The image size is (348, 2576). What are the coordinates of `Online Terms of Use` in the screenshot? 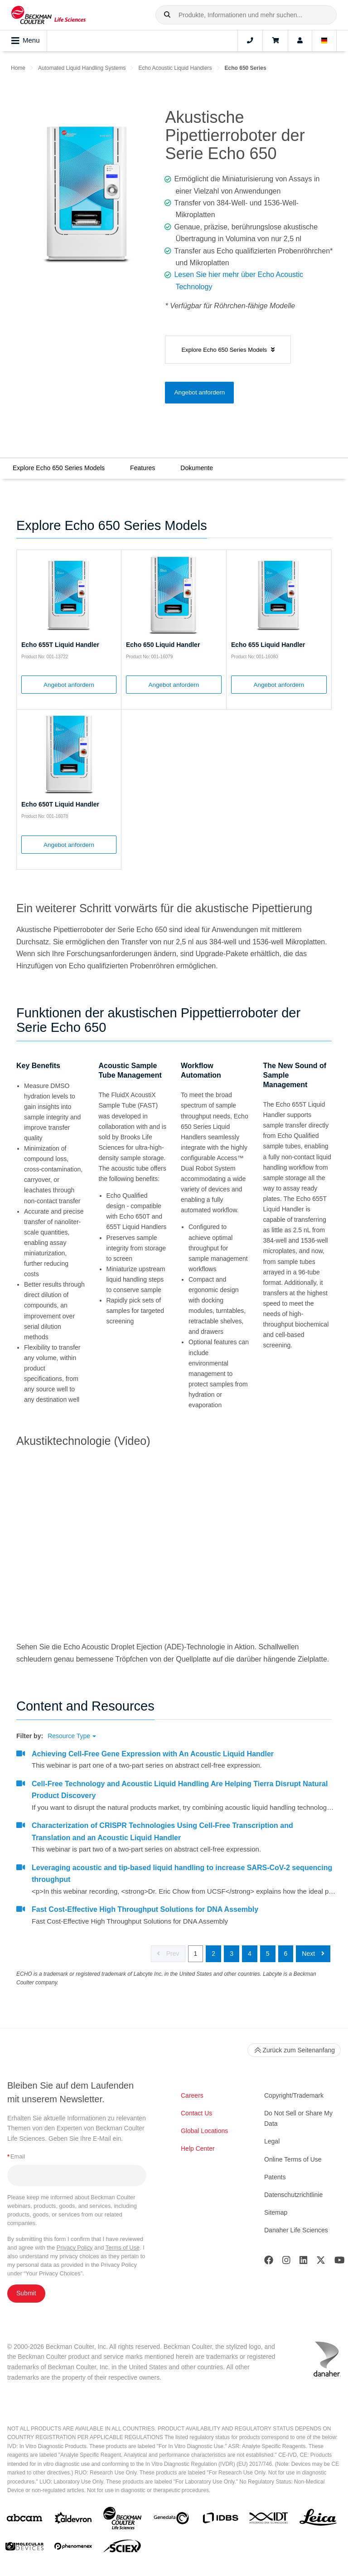 It's located at (293, 2159).